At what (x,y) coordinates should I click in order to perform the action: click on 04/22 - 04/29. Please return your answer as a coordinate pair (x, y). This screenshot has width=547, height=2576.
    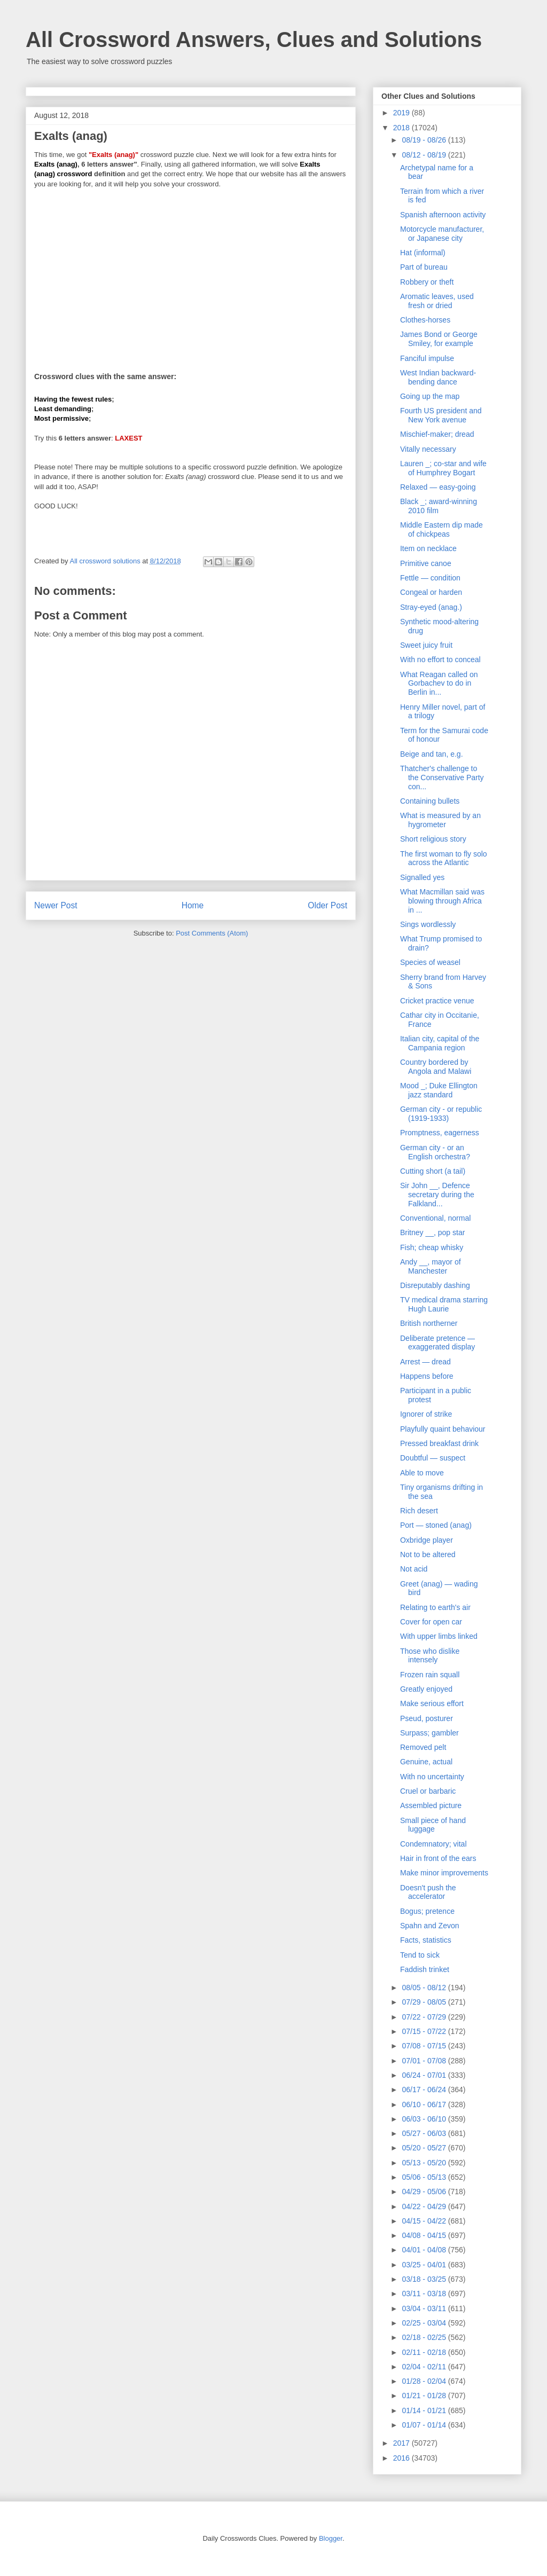
    Looking at the image, I should click on (425, 2206).